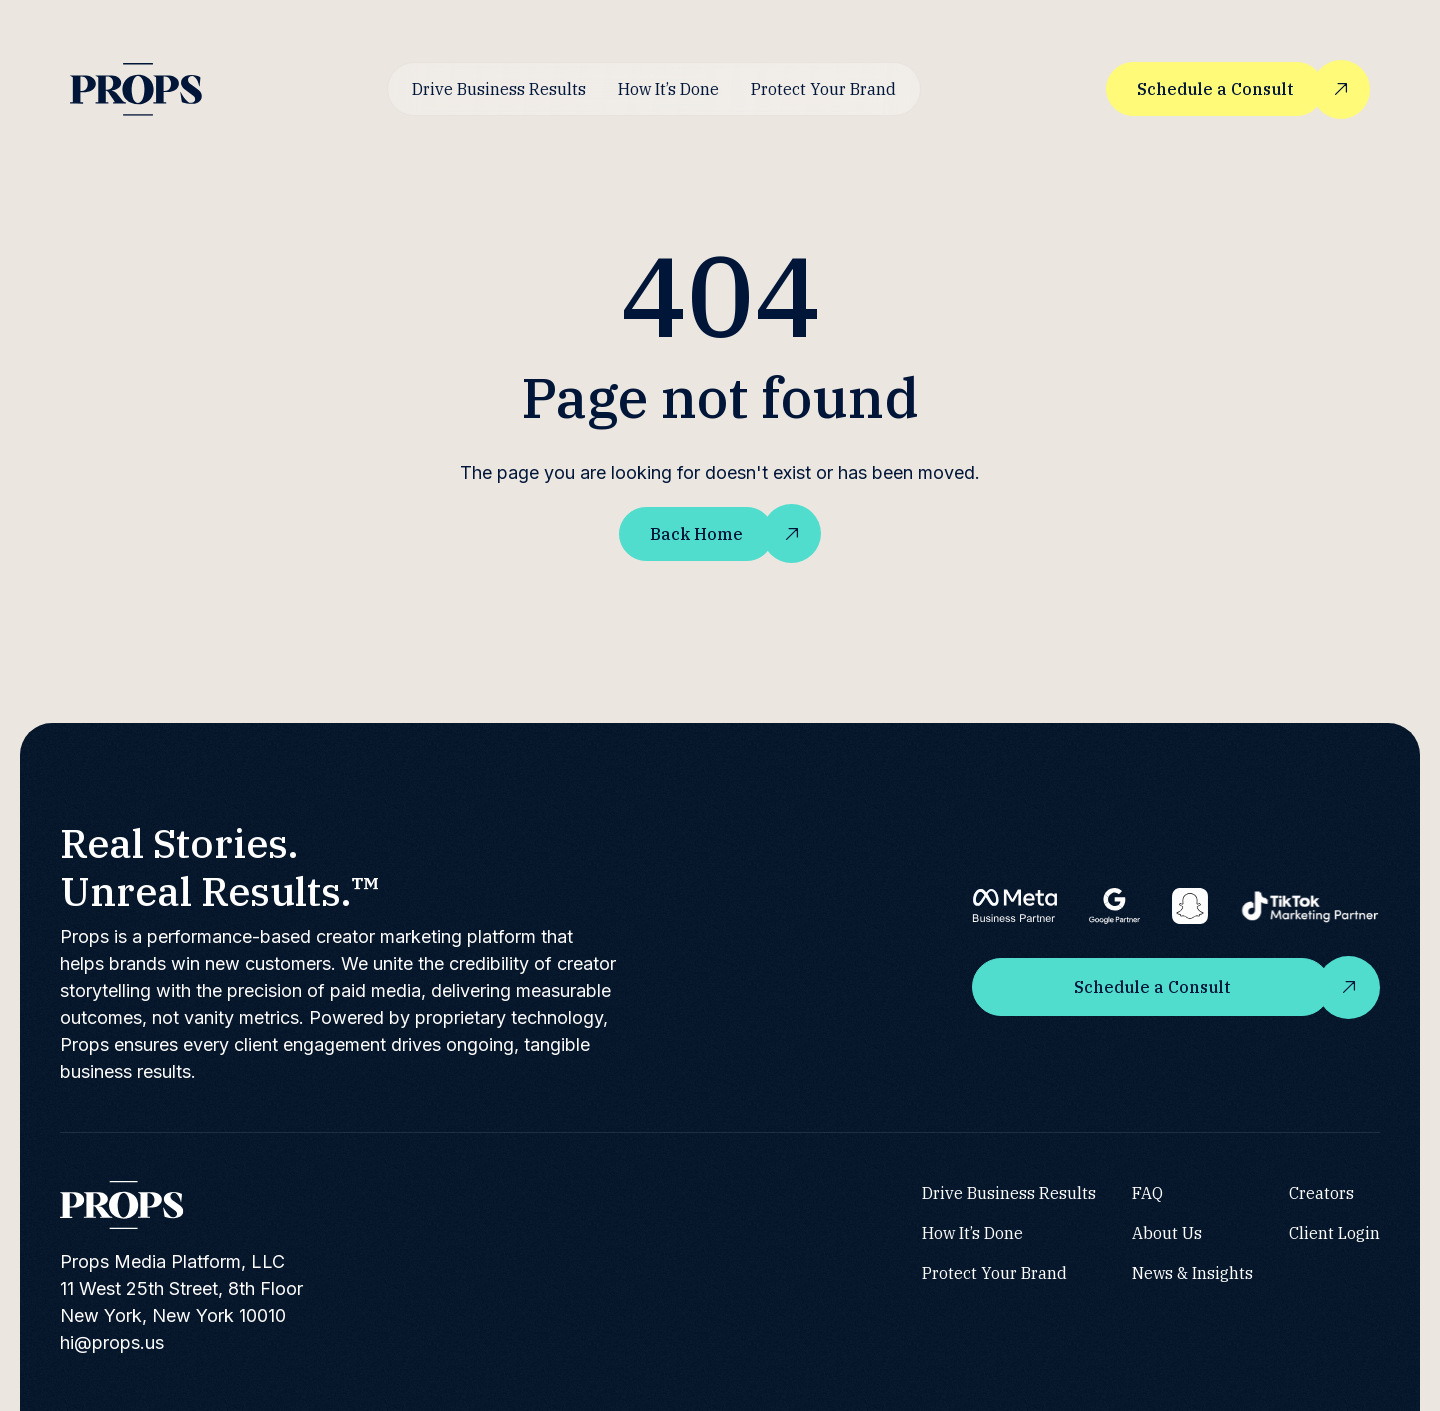  What do you see at coordinates (1321, 1193) in the screenshot?
I see `Creators` at bounding box center [1321, 1193].